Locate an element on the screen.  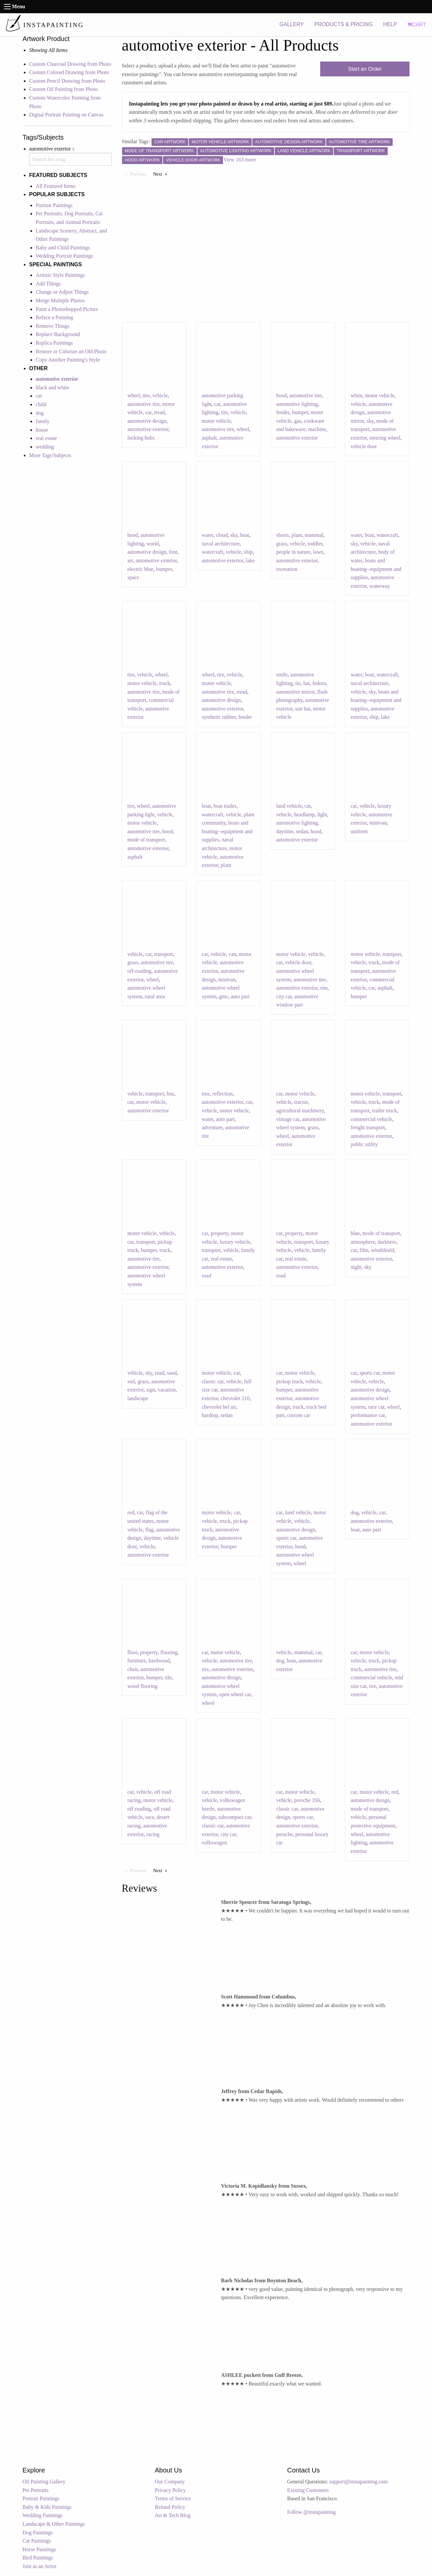
Oil Painting Gallery is located at coordinates (43, 2481).